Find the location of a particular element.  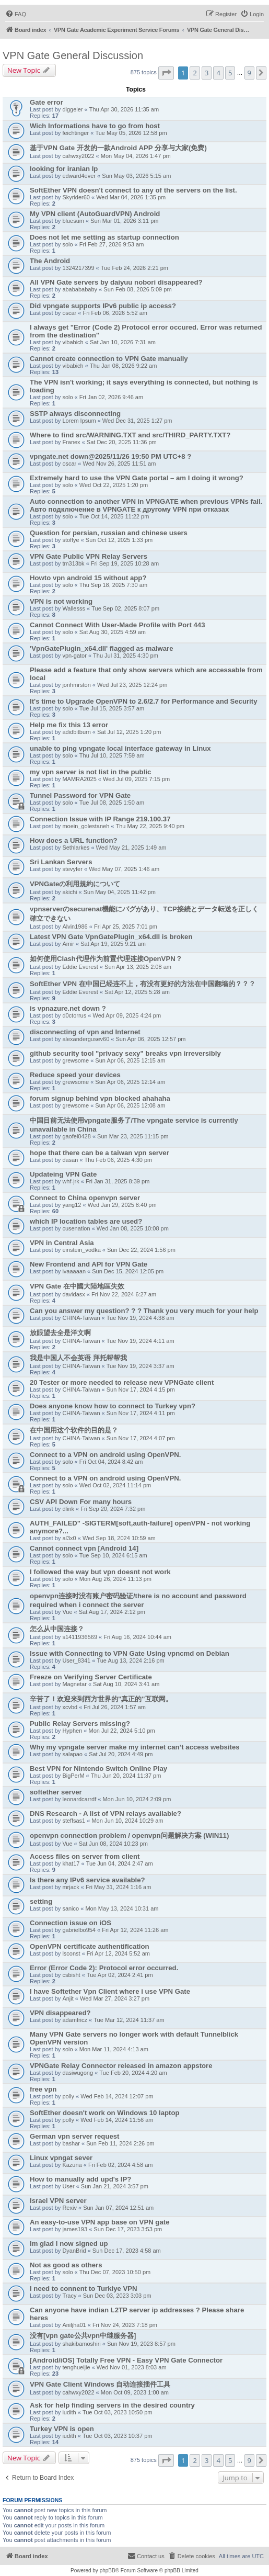

'VpnGatePlugin_x64.dll' flagged as malware is located at coordinates (101, 648).